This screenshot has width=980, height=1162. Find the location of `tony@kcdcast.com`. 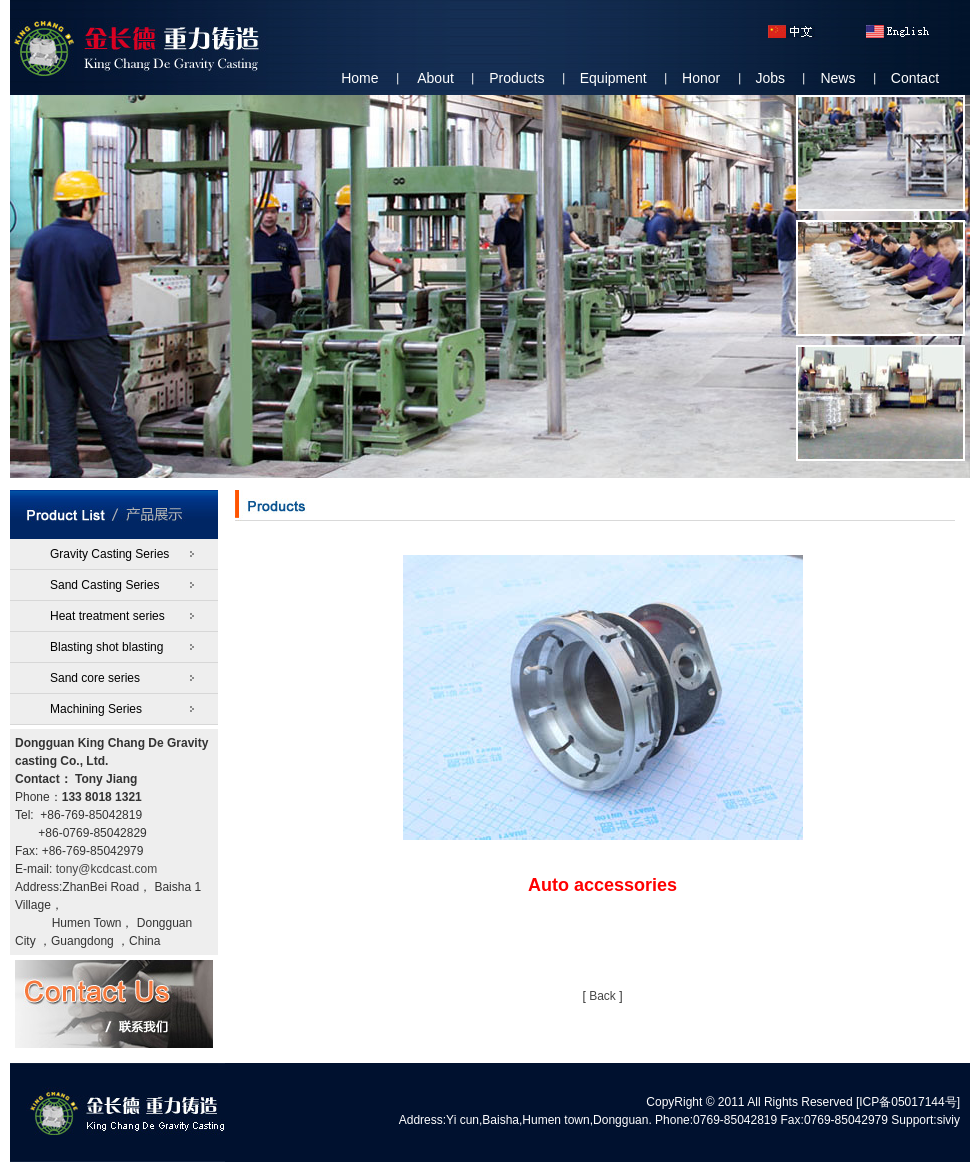

tony@kcdcast.com is located at coordinates (107, 869).